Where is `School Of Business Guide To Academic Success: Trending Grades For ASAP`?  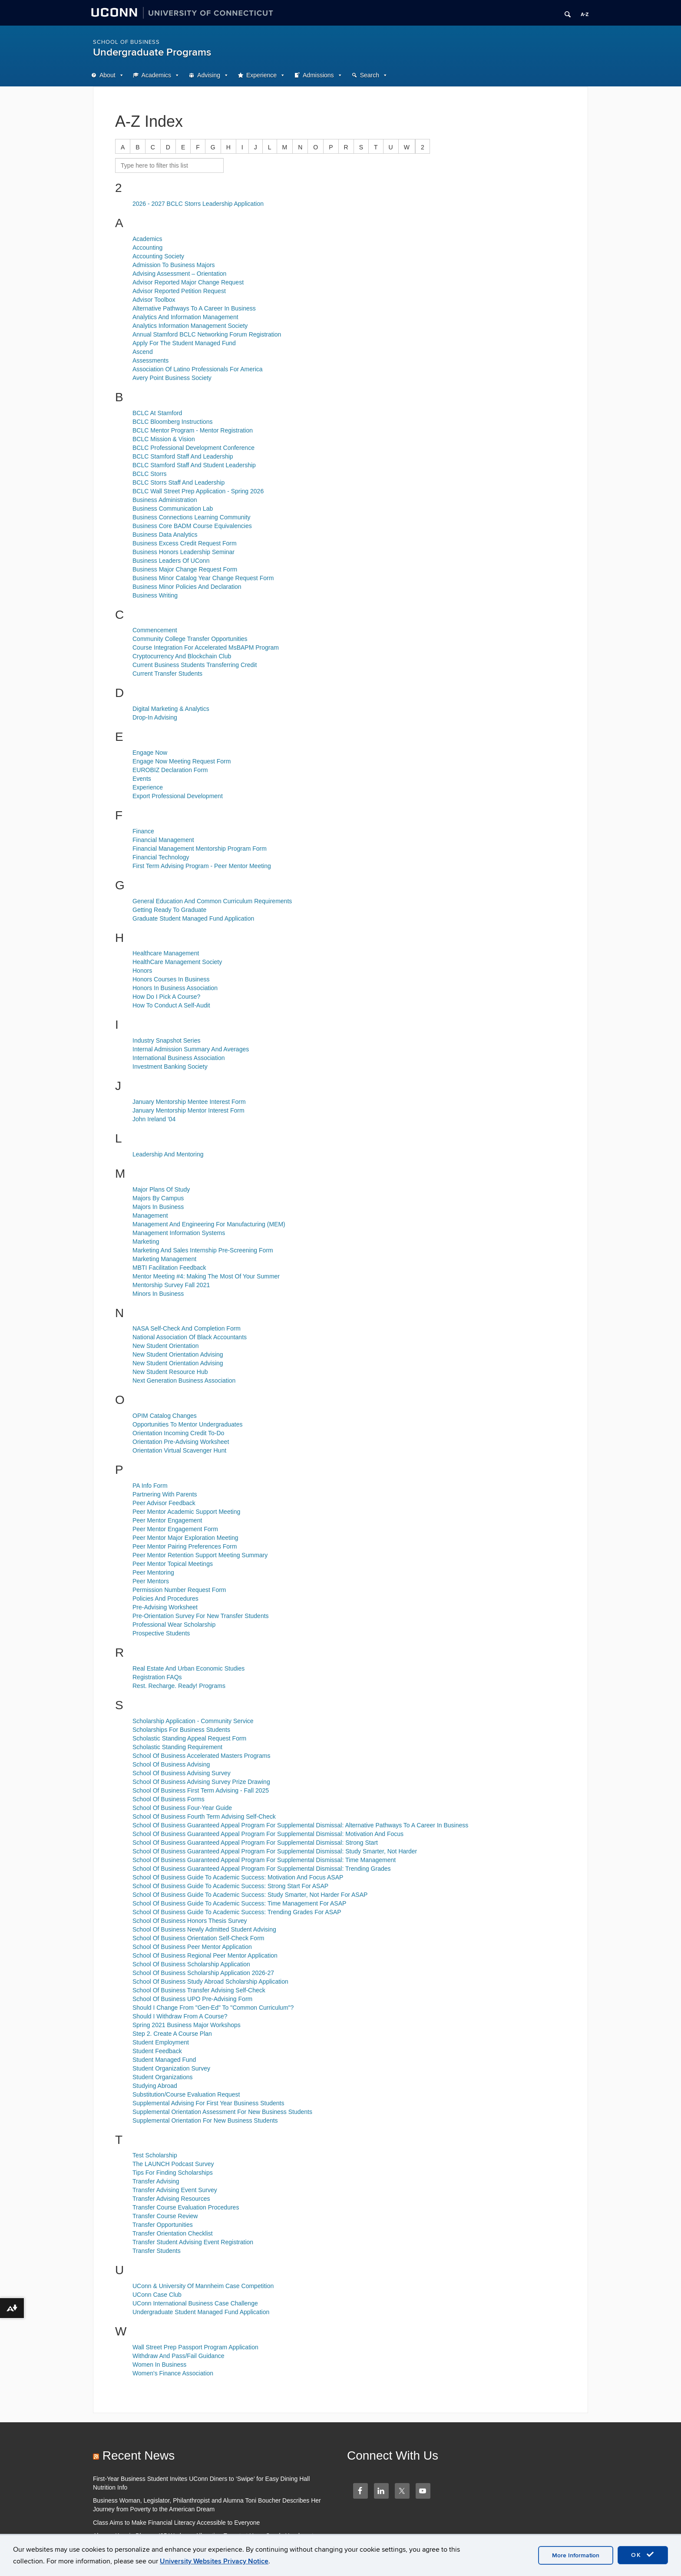 School Of Business Guide To Academic Success: Trending Grades For ASAP is located at coordinates (236, 1912).